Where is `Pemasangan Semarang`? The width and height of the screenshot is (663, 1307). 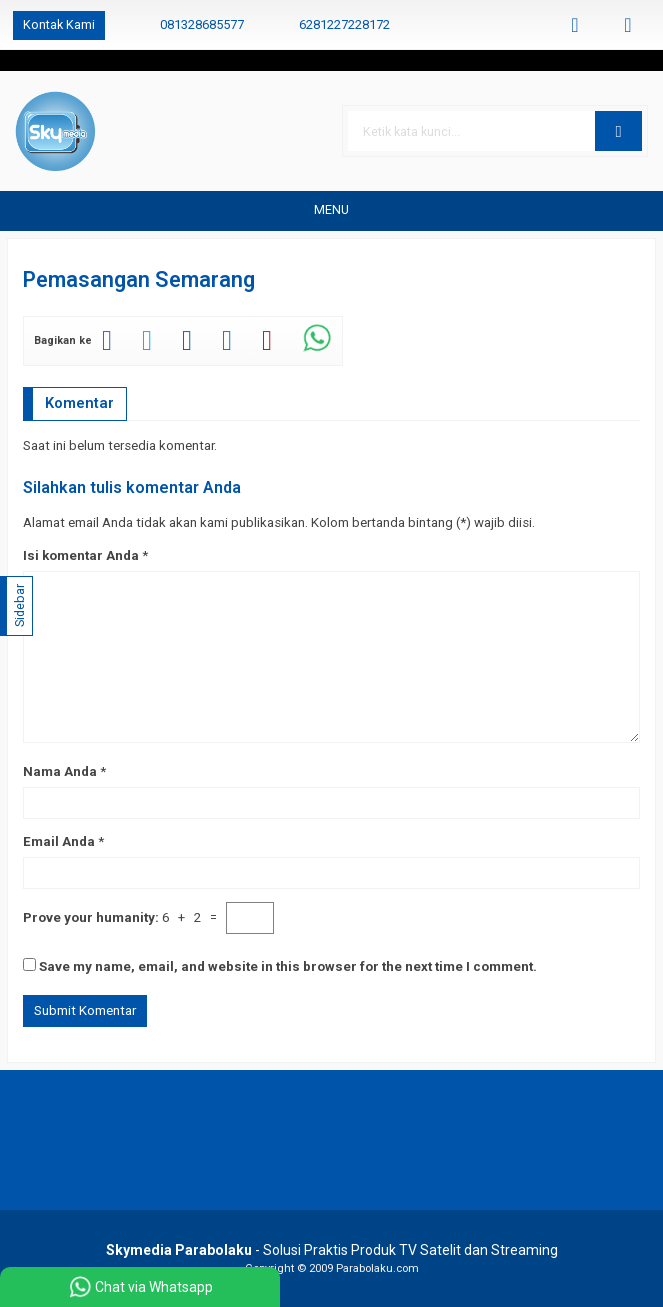
Pemasangan Semarang is located at coordinates (139, 279).